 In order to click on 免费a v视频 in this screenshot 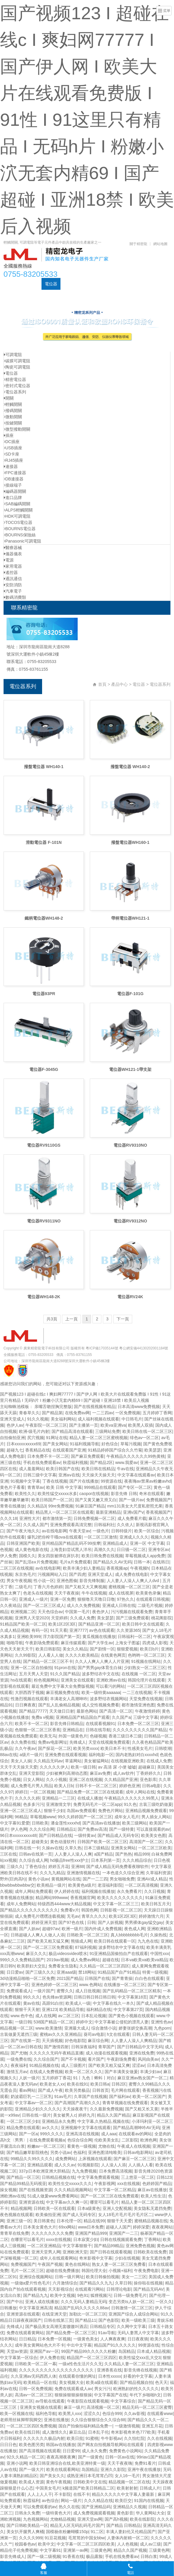, I will do `click(42, 1717)`.